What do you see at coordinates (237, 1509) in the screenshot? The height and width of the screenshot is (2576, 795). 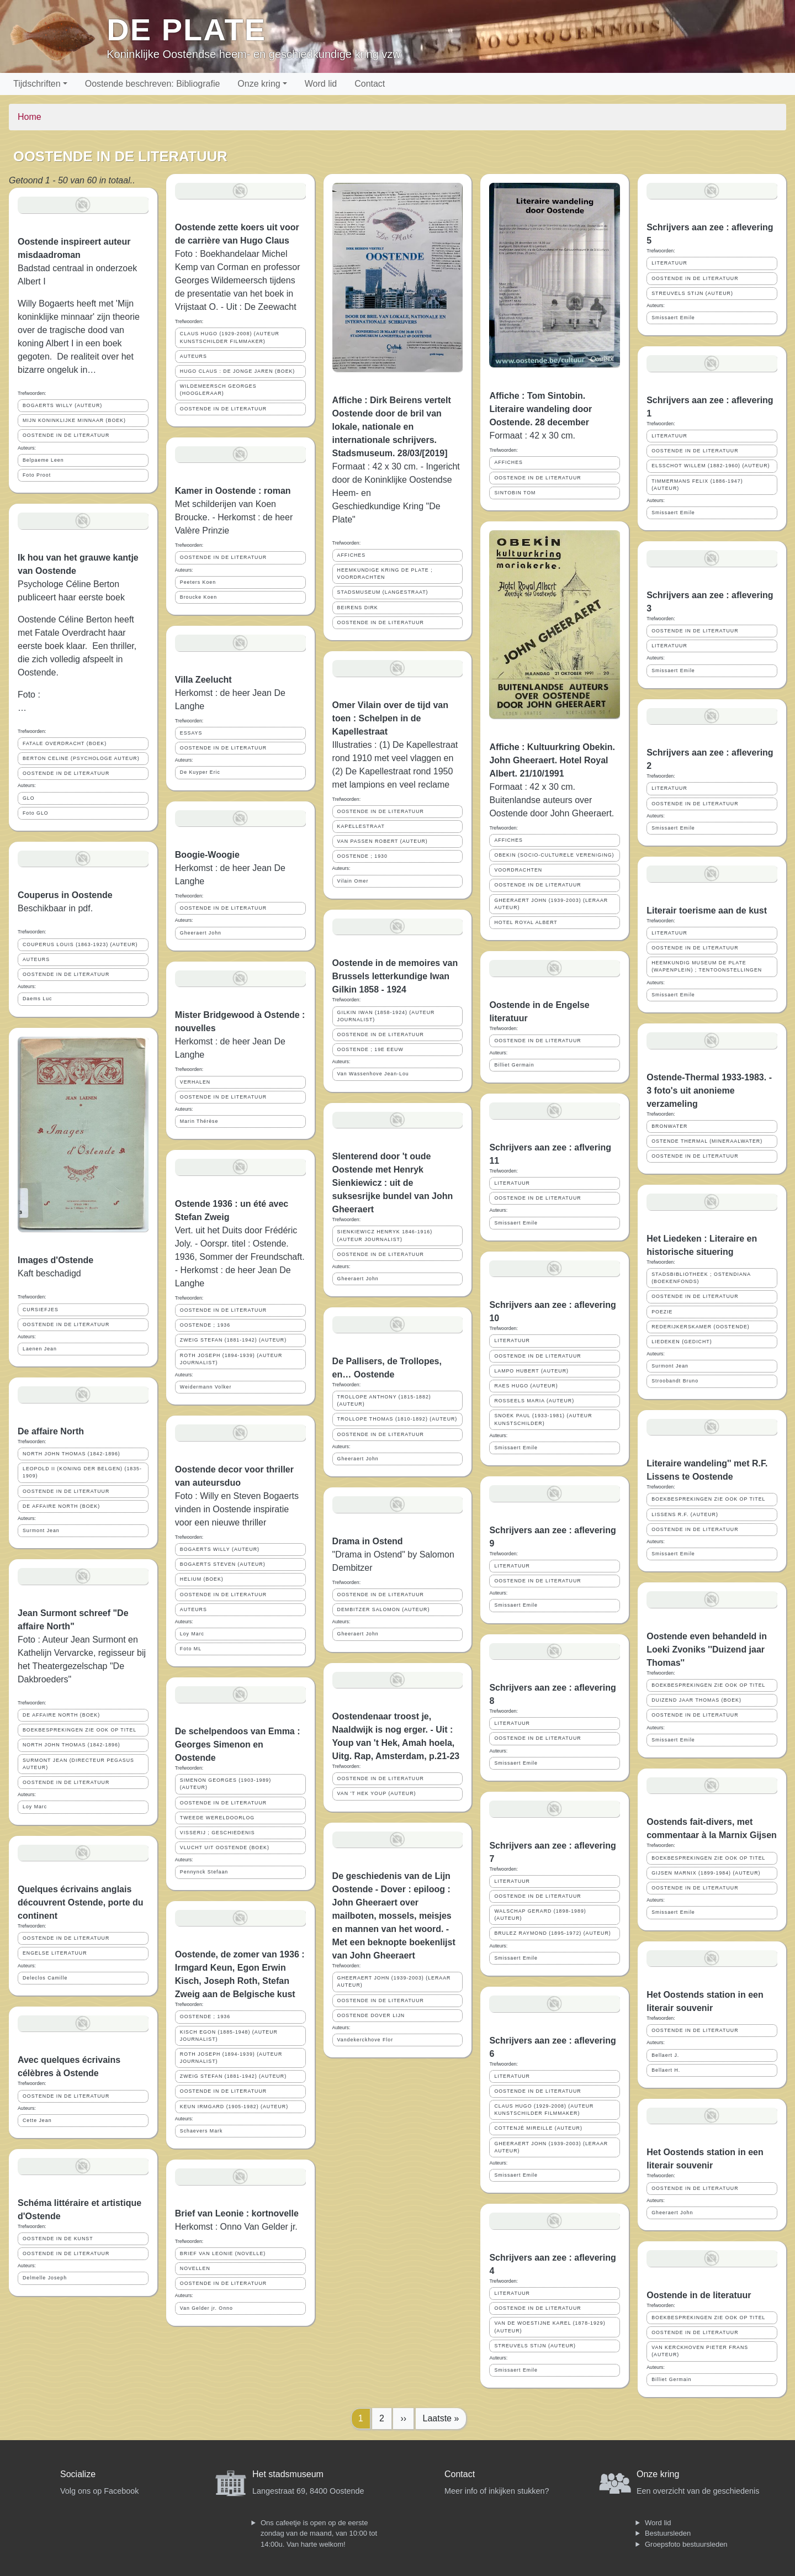 I see `Foto : Willy en Steven Bogaerts vinden in Oostende inspiratie voor een nieuwe thriller` at bounding box center [237, 1509].